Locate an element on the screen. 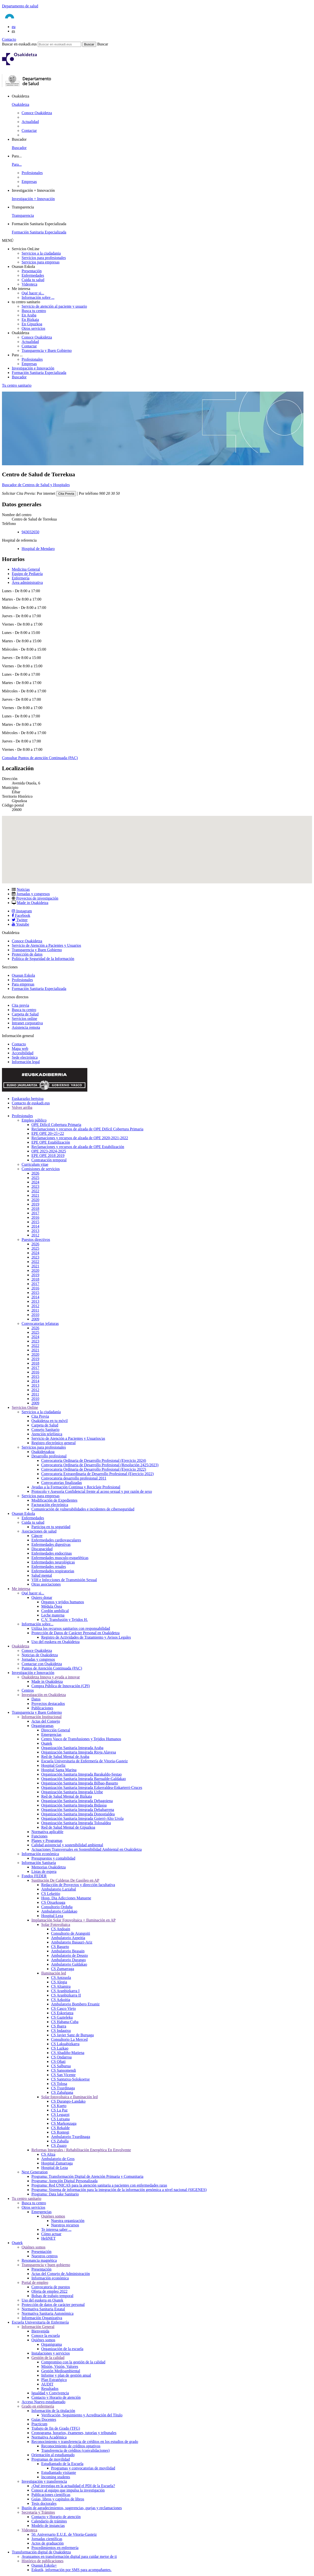 The image size is (314, 2576). EPE OPE 20+21+22 is located at coordinates (47, 1133).